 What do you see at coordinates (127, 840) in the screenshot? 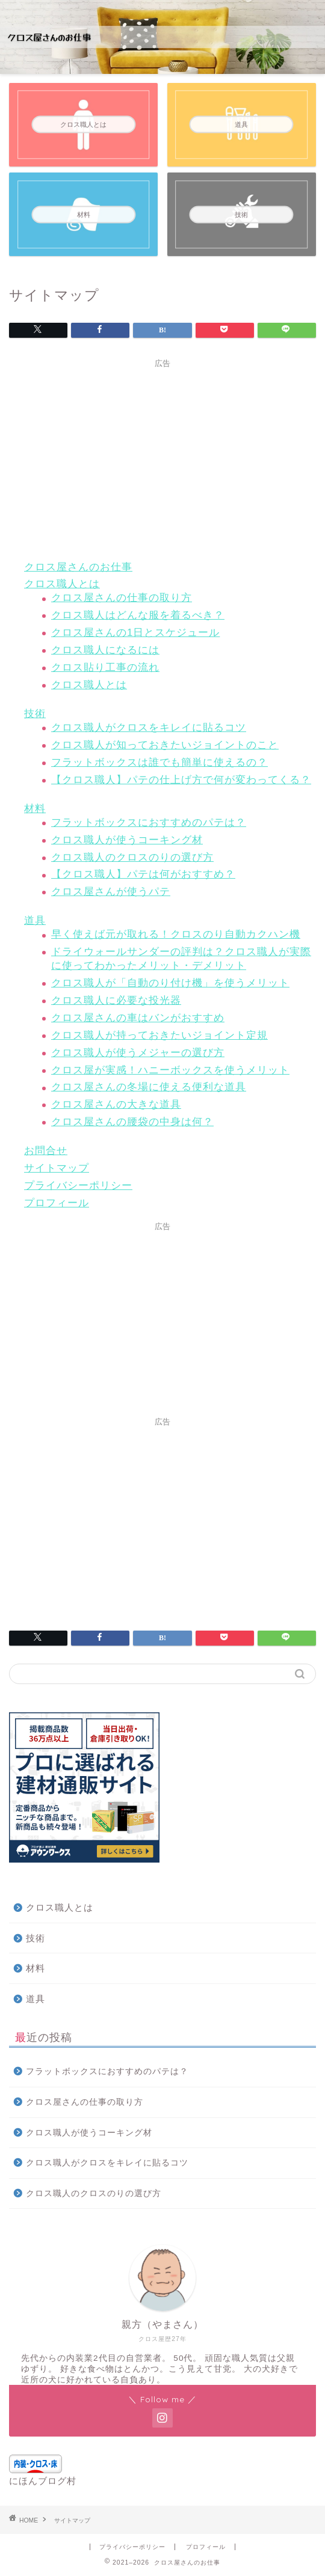
I see `クロス職人が使うコーキング材` at bounding box center [127, 840].